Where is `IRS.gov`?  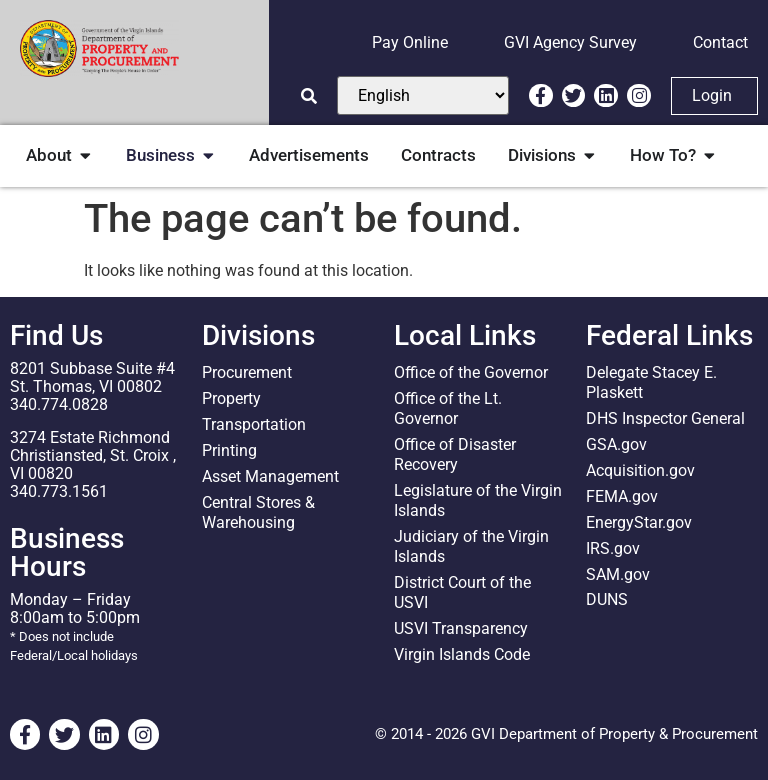
IRS.gov is located at coordinates (613, 548).